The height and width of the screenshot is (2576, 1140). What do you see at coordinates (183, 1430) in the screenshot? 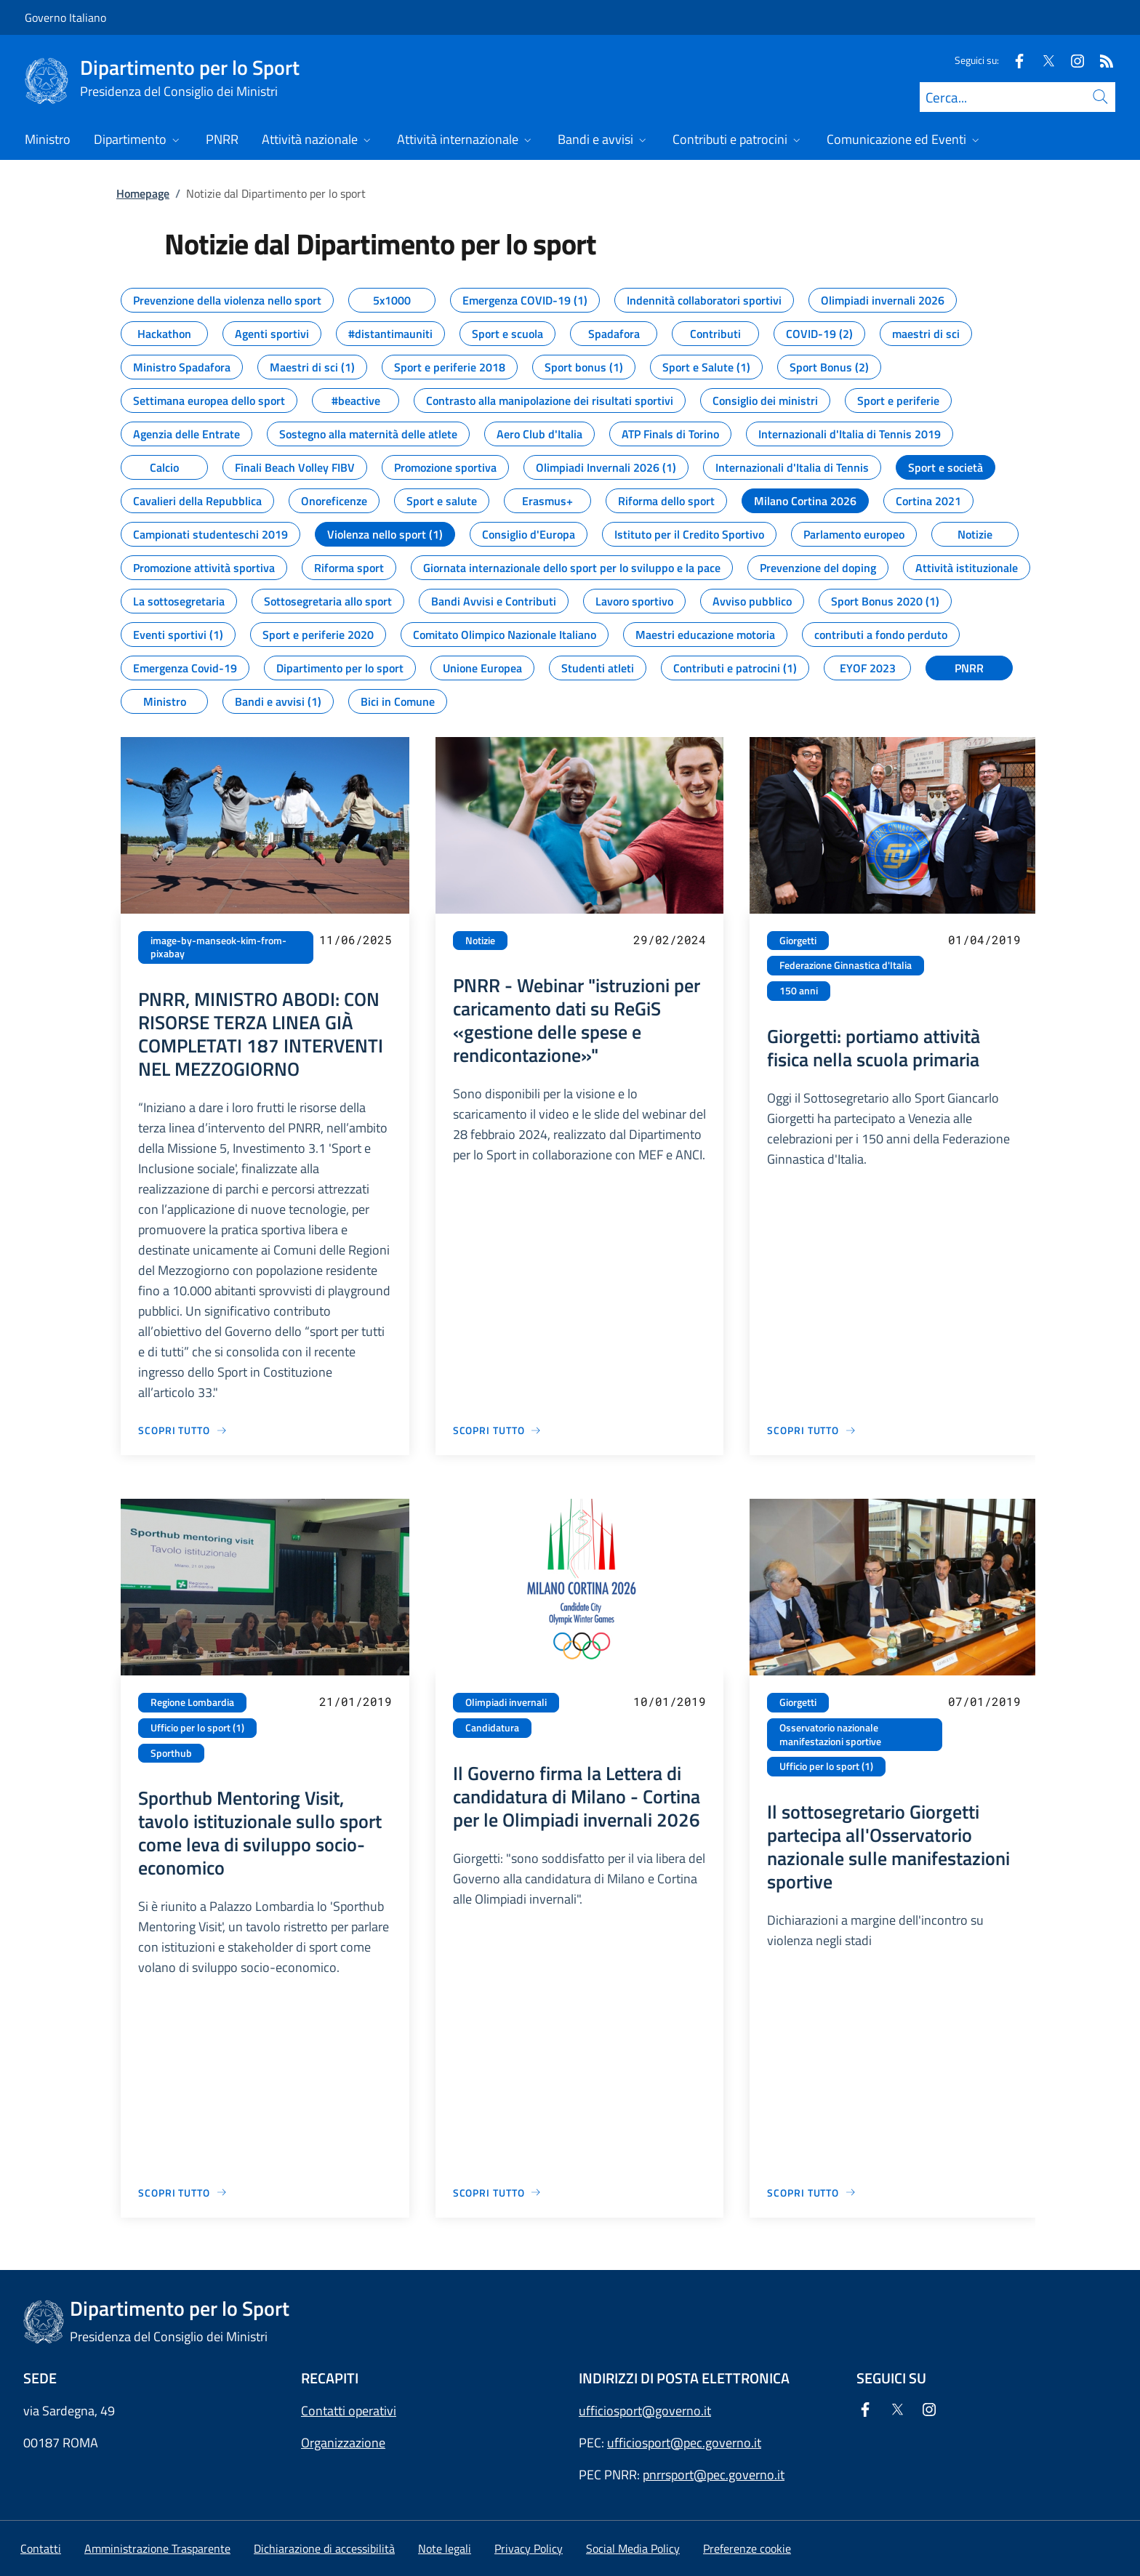
I see `[Vai alla pagina PNRR, MINISTRO ABODI: CON RISORSE TERZA LINEA GIÀ COMPLETATI 187 INTERVENTI NEL MEZZOGIORNO]` at bounding box center [183, 1430].